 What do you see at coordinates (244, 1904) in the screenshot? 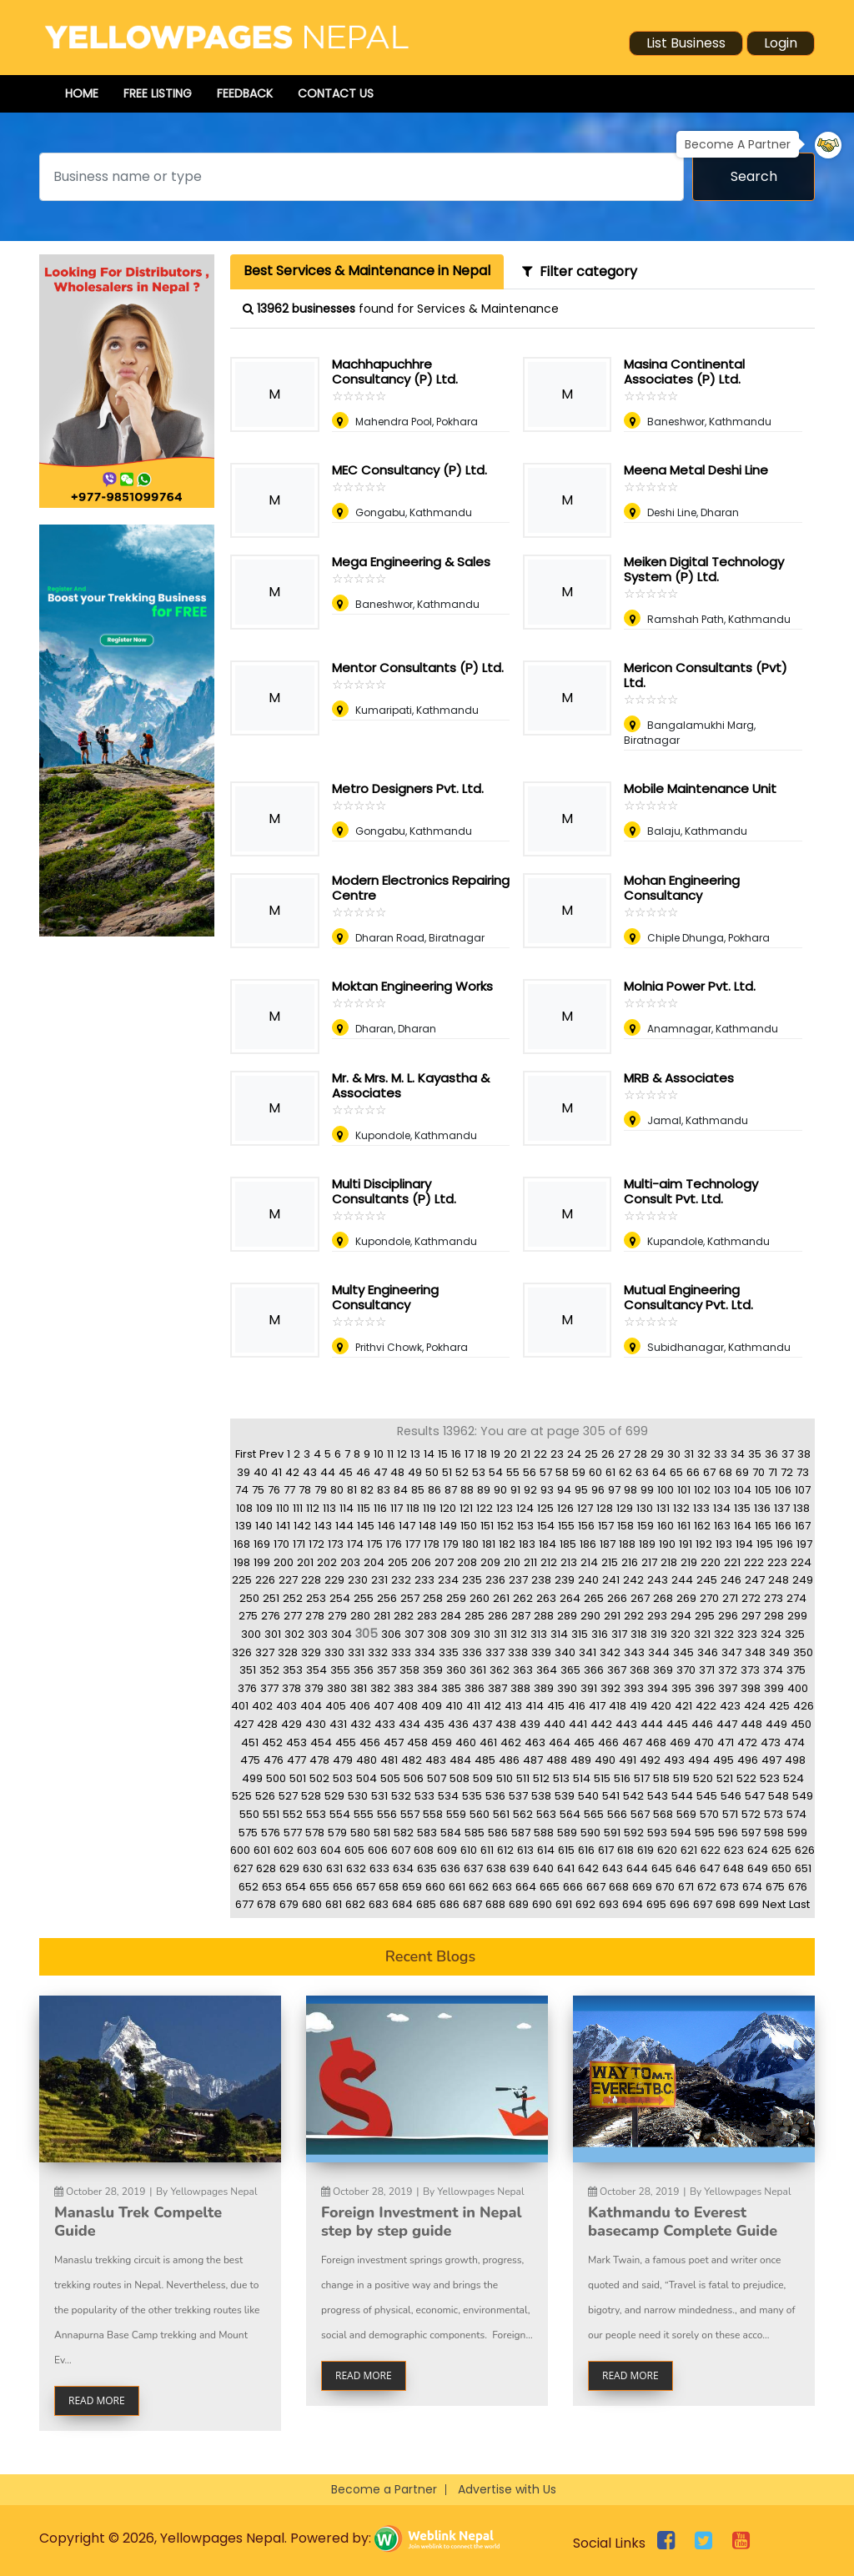
I see `677` at bounding box center [244, 1904].